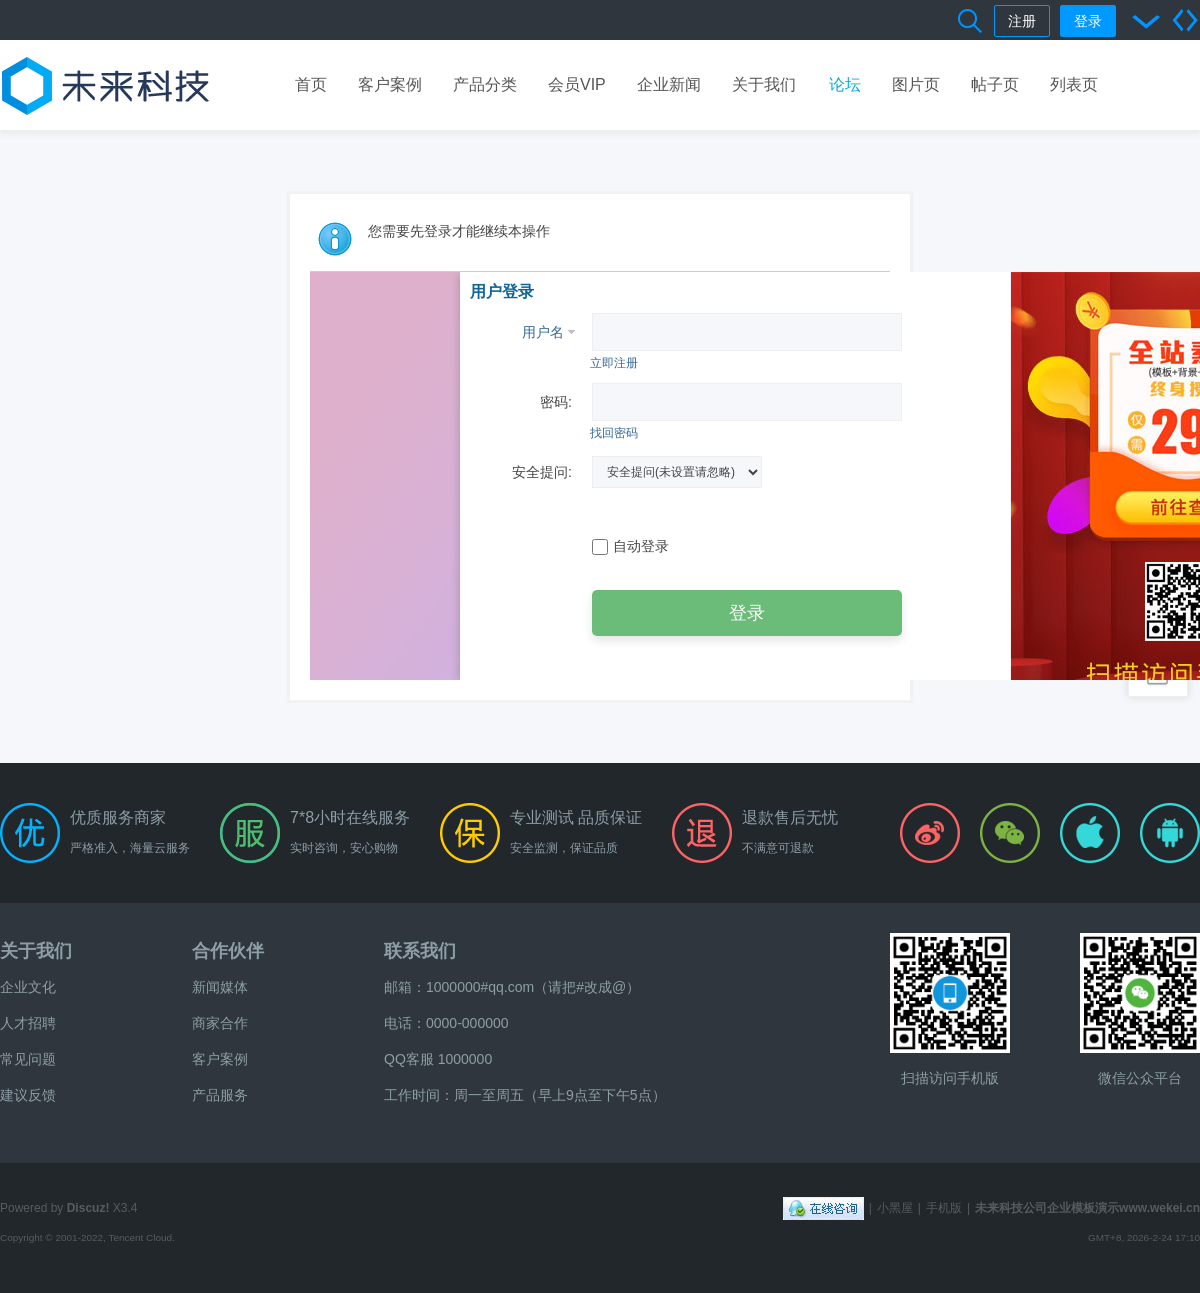 The image size is (1200, 1293). What do you see at coordinates (614, 433) in the screenshot?
I see `找回密码` at bounding box center [614, 433].